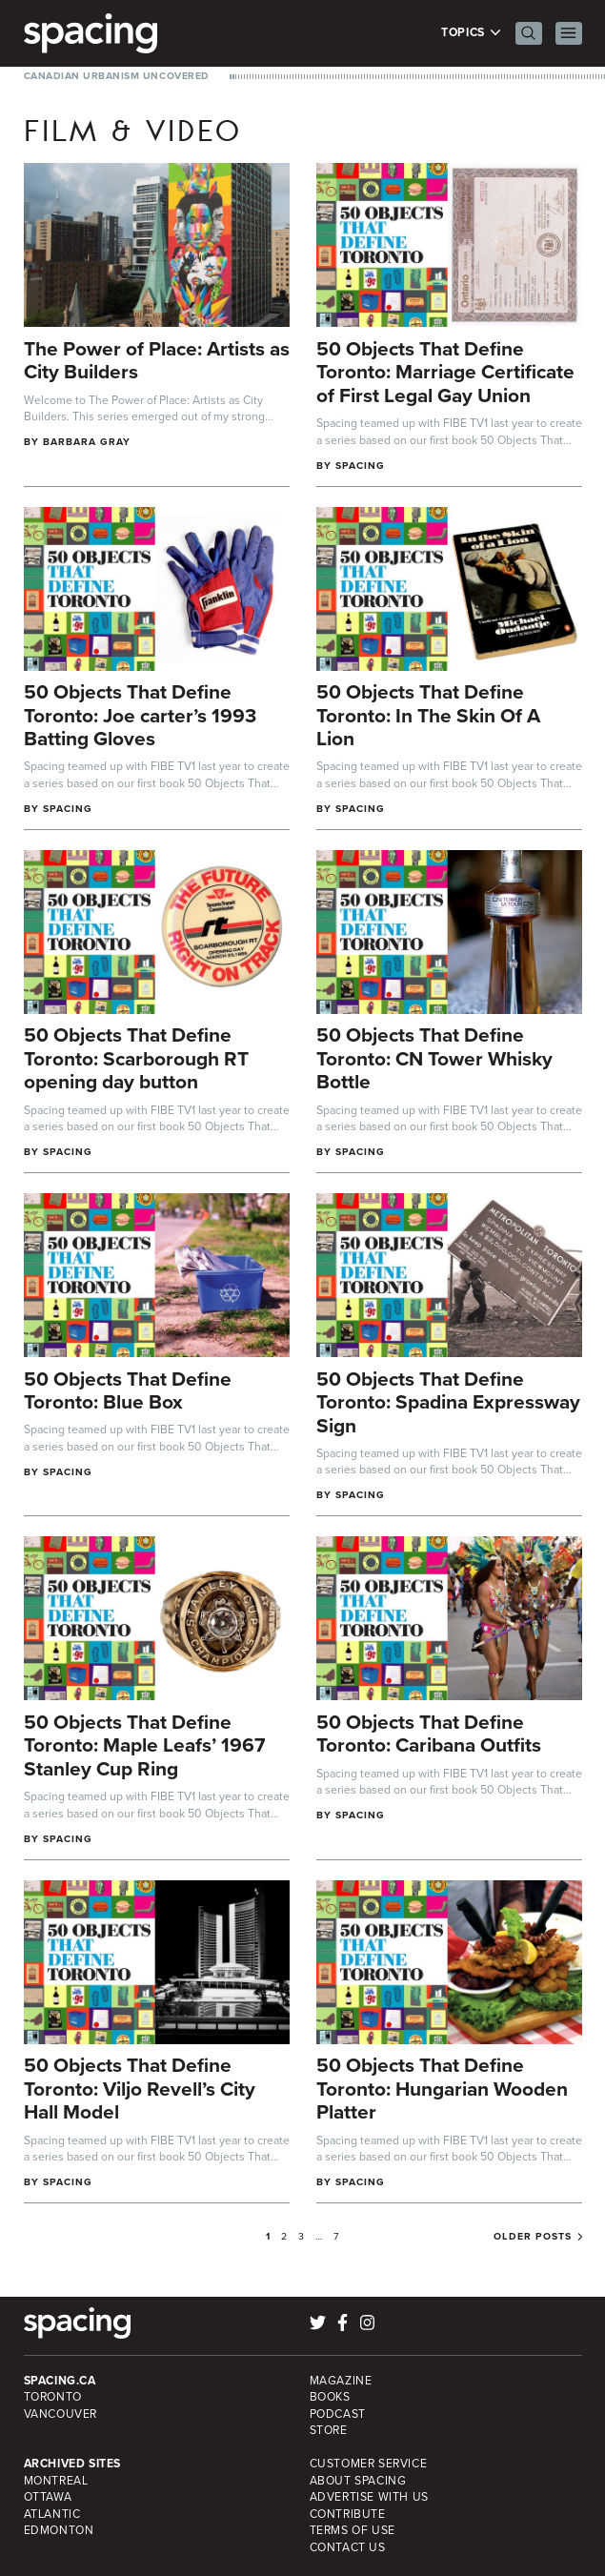 This screenshot has width=605, height=2576. Describe the element at coordinates (48, 2496) in the screenshot. I see `Ottawa` at that location.